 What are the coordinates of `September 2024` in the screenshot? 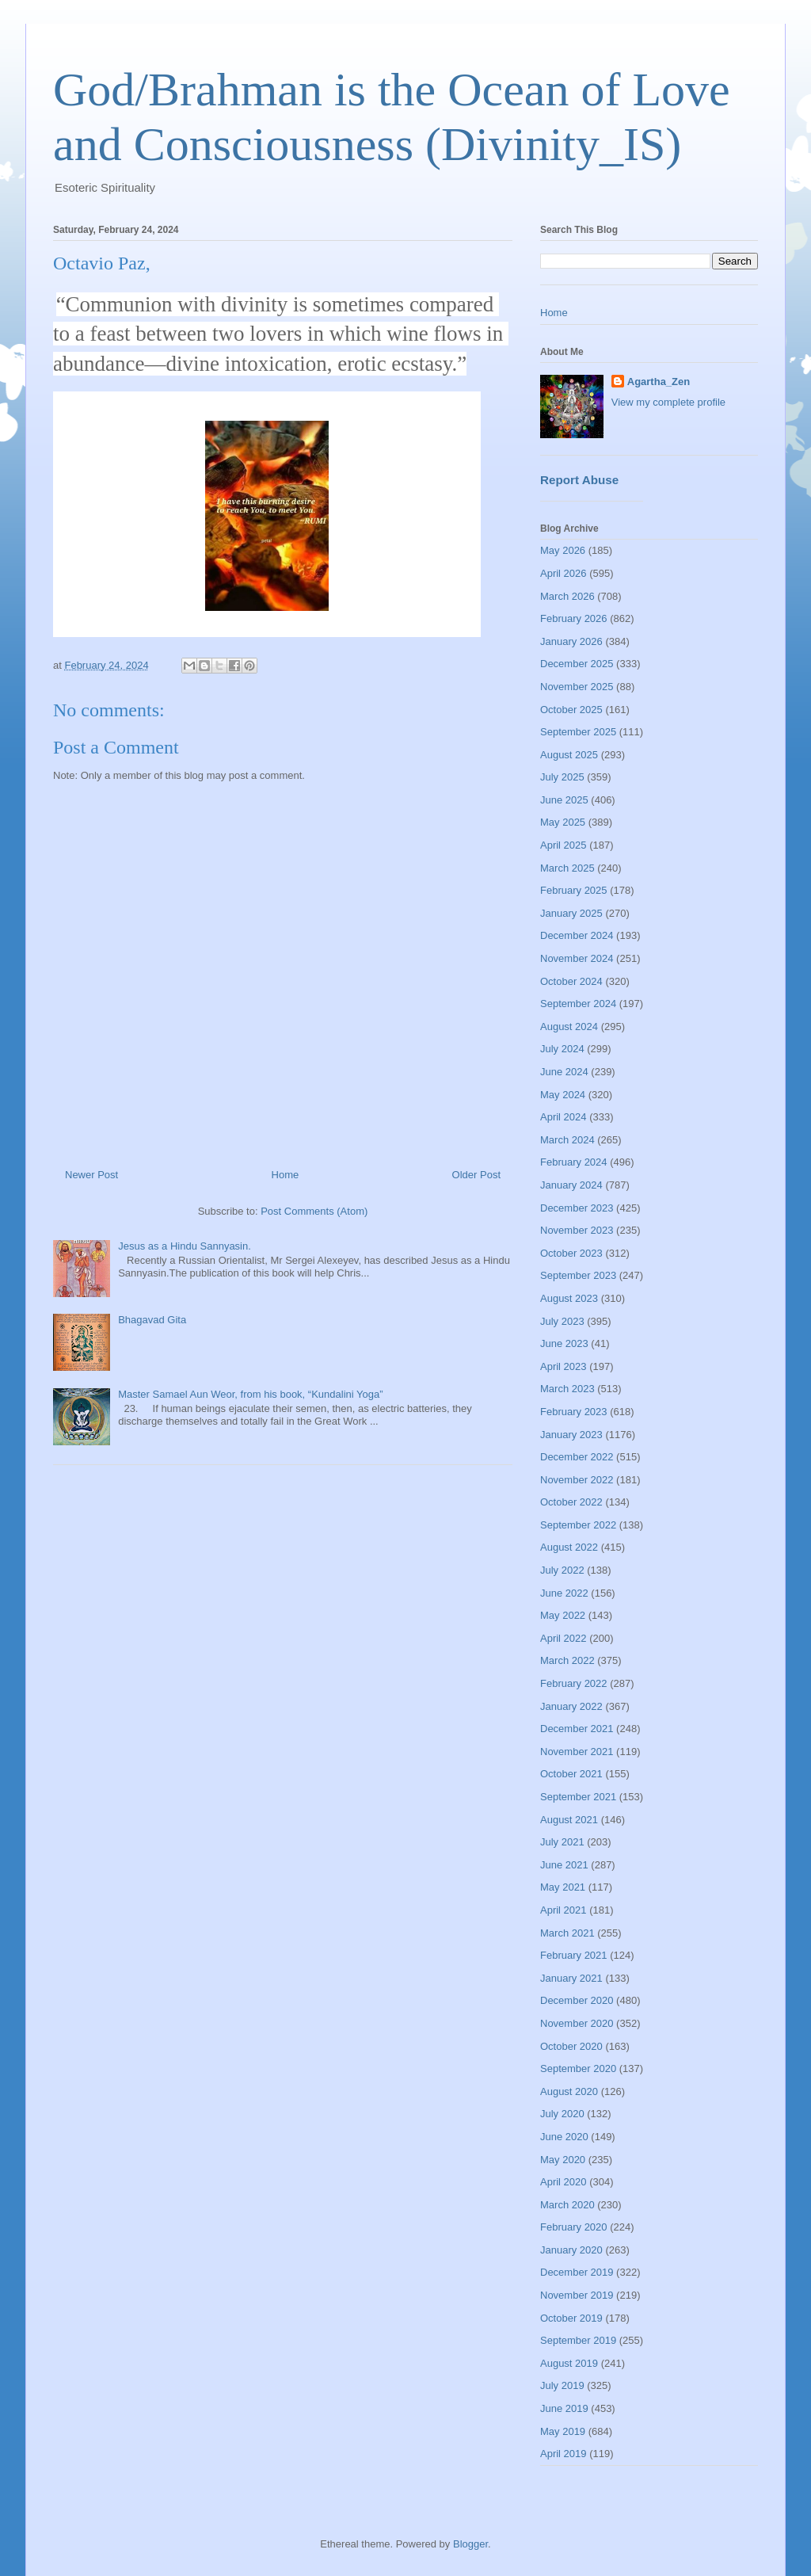 It's located at (578, 1003).